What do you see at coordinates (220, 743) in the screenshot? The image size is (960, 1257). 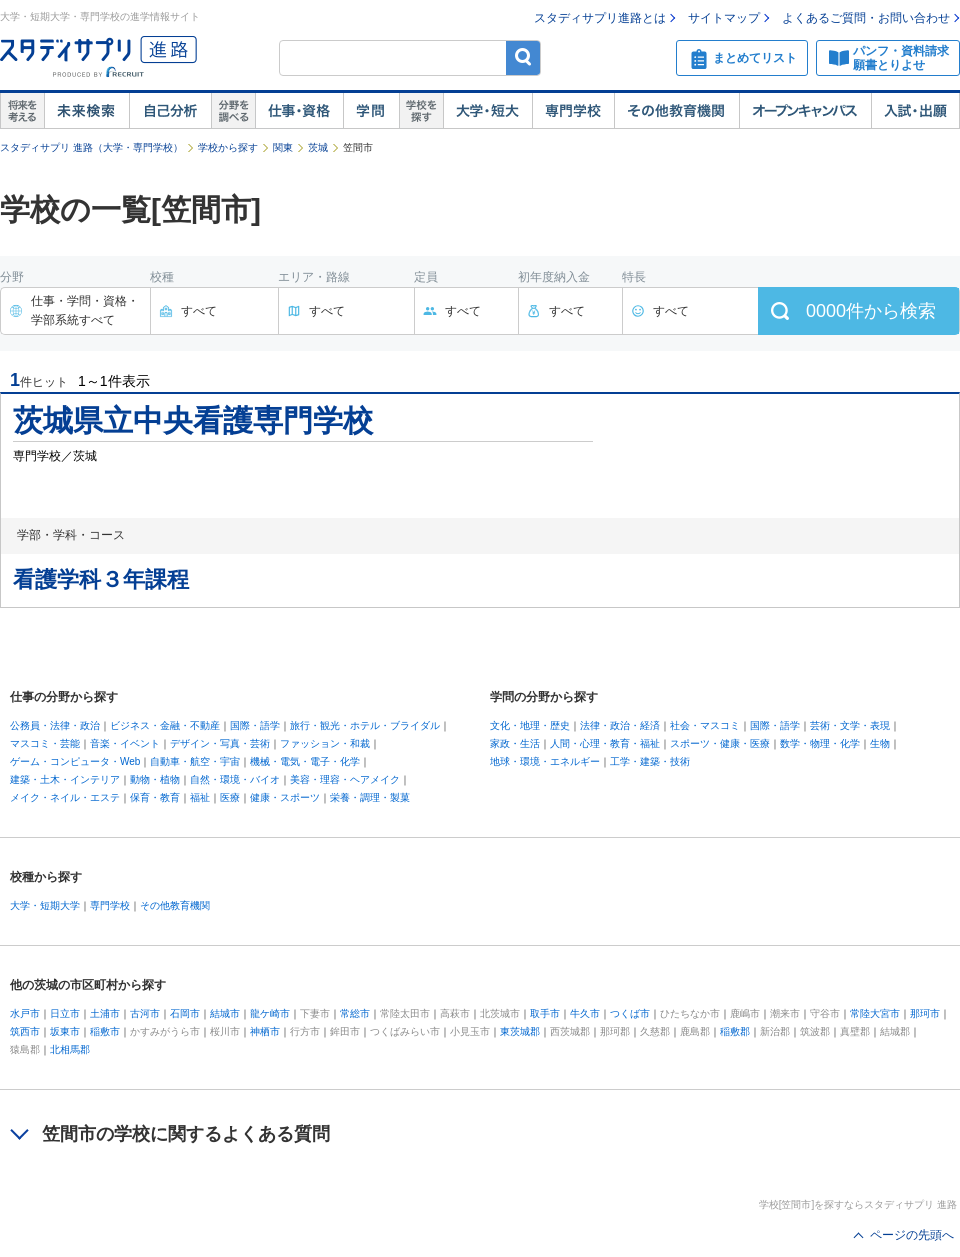 I see `デザイン・写真・芸術` at bounding box center [220, 743].